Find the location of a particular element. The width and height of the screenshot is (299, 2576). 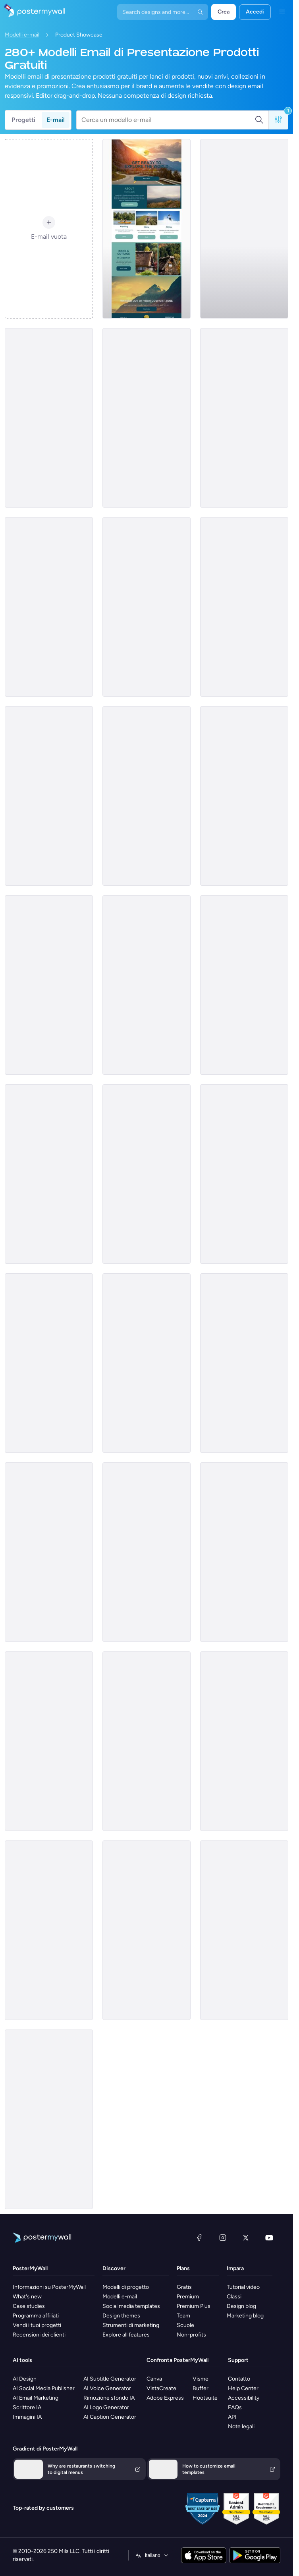

[Product Showcase Email Template 'Interior Solutions' for Summer] is located at coordinates (244, 607).